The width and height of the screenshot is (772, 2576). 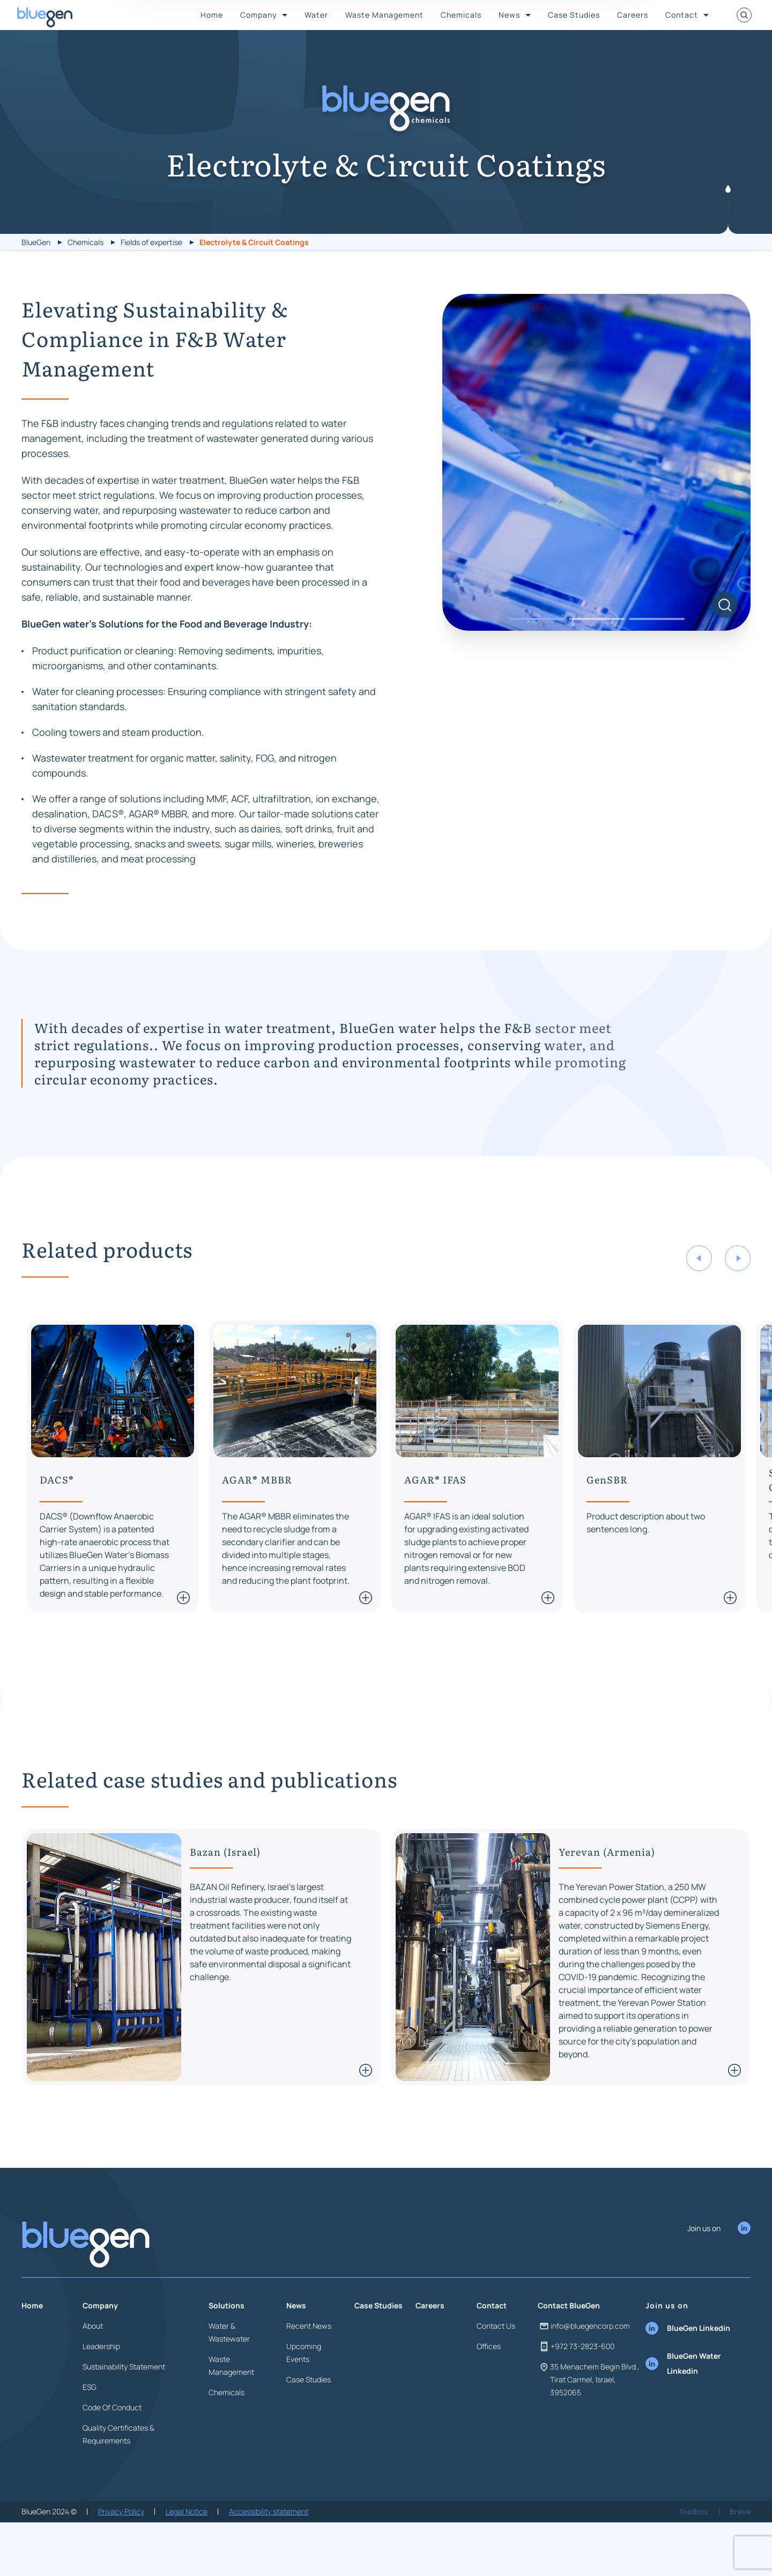 What do you see at coordinates (509, 15) in the screenshot?
I see `News` at bounding box center [509, 15].